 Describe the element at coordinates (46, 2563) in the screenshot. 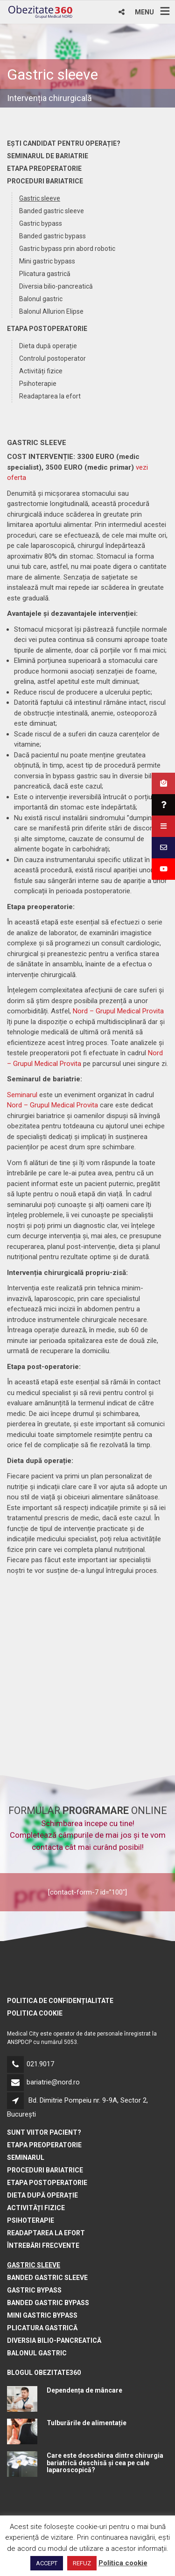

I see `ACCEPT [button]` at that location.